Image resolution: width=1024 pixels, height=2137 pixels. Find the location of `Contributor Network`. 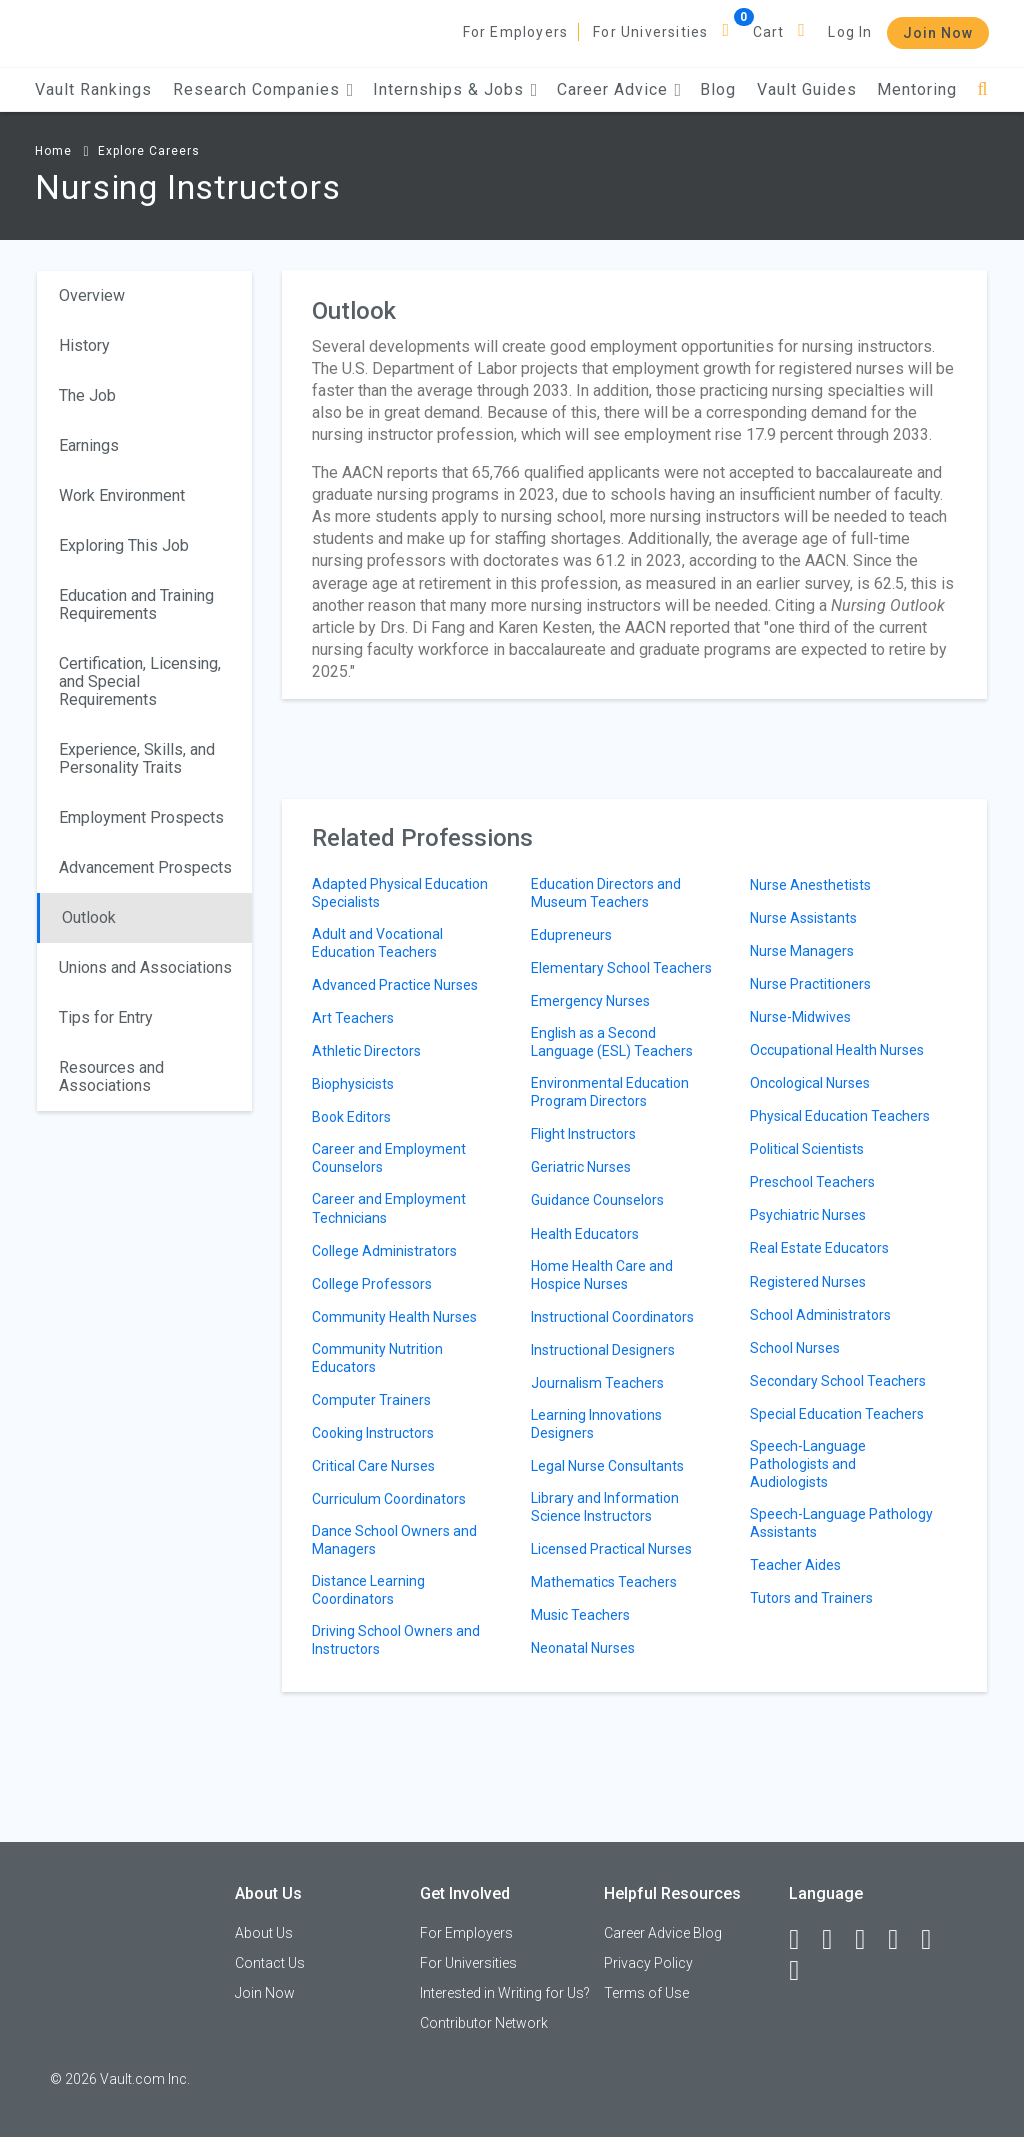

Contributor Network is located at coordinates (484, 2023).